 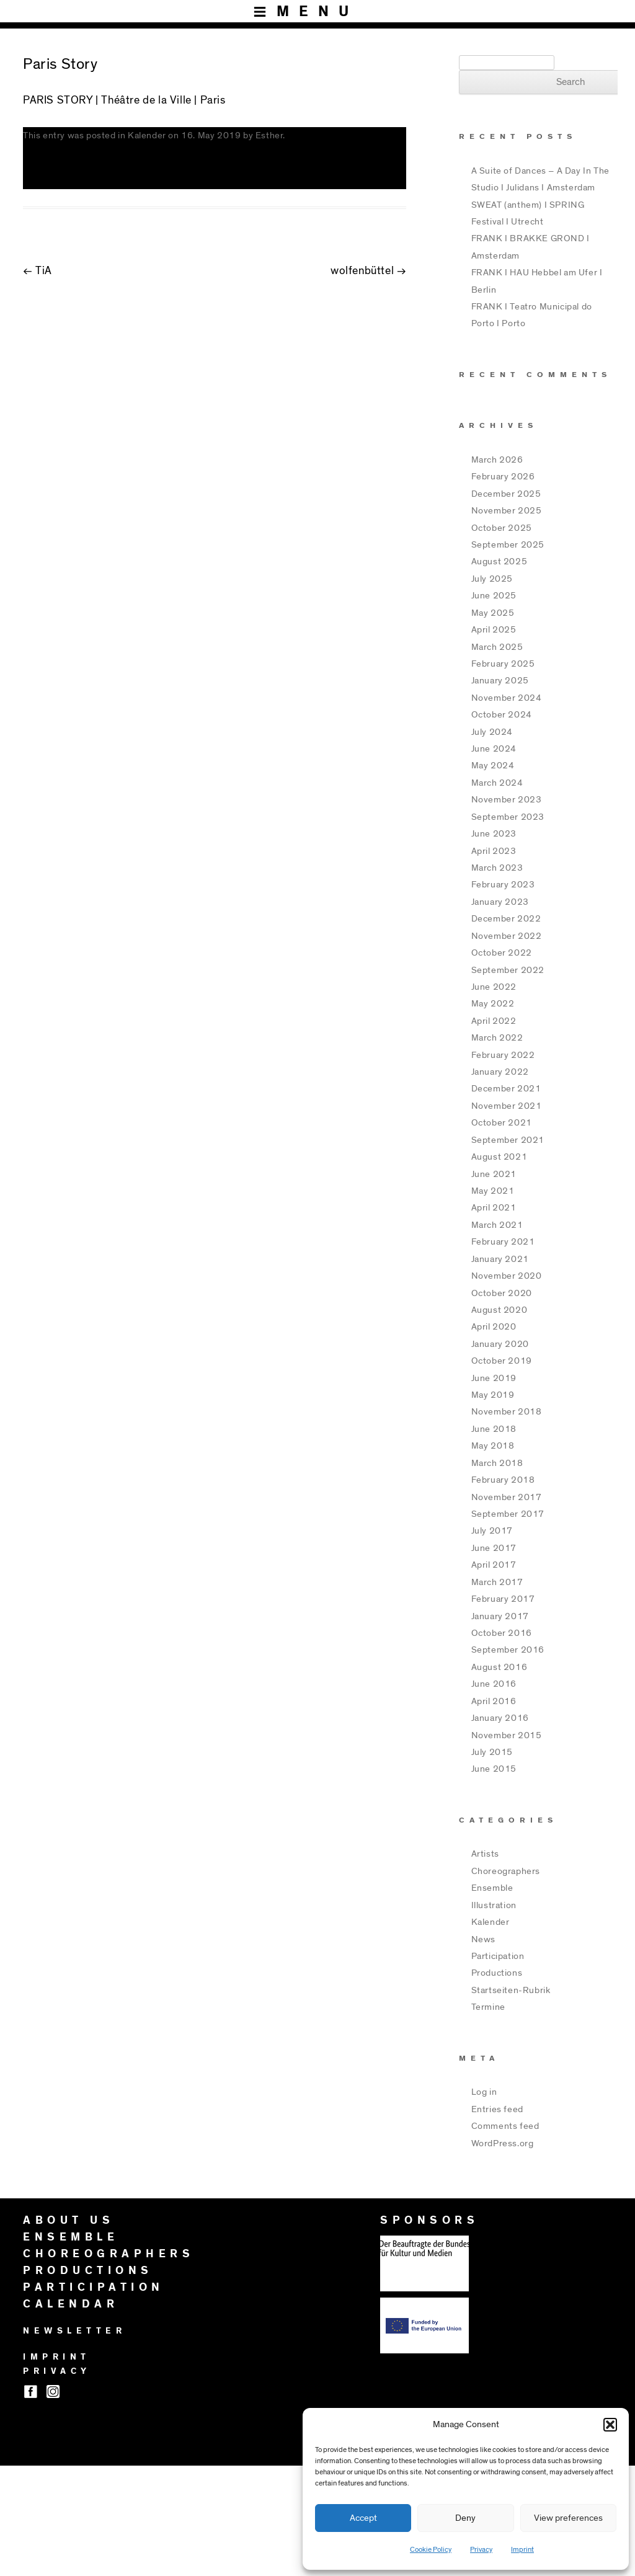 What do you see at coordinates (485, 1854) in the screenshot?
I see `Artists` at bounding box center [485, 1854].